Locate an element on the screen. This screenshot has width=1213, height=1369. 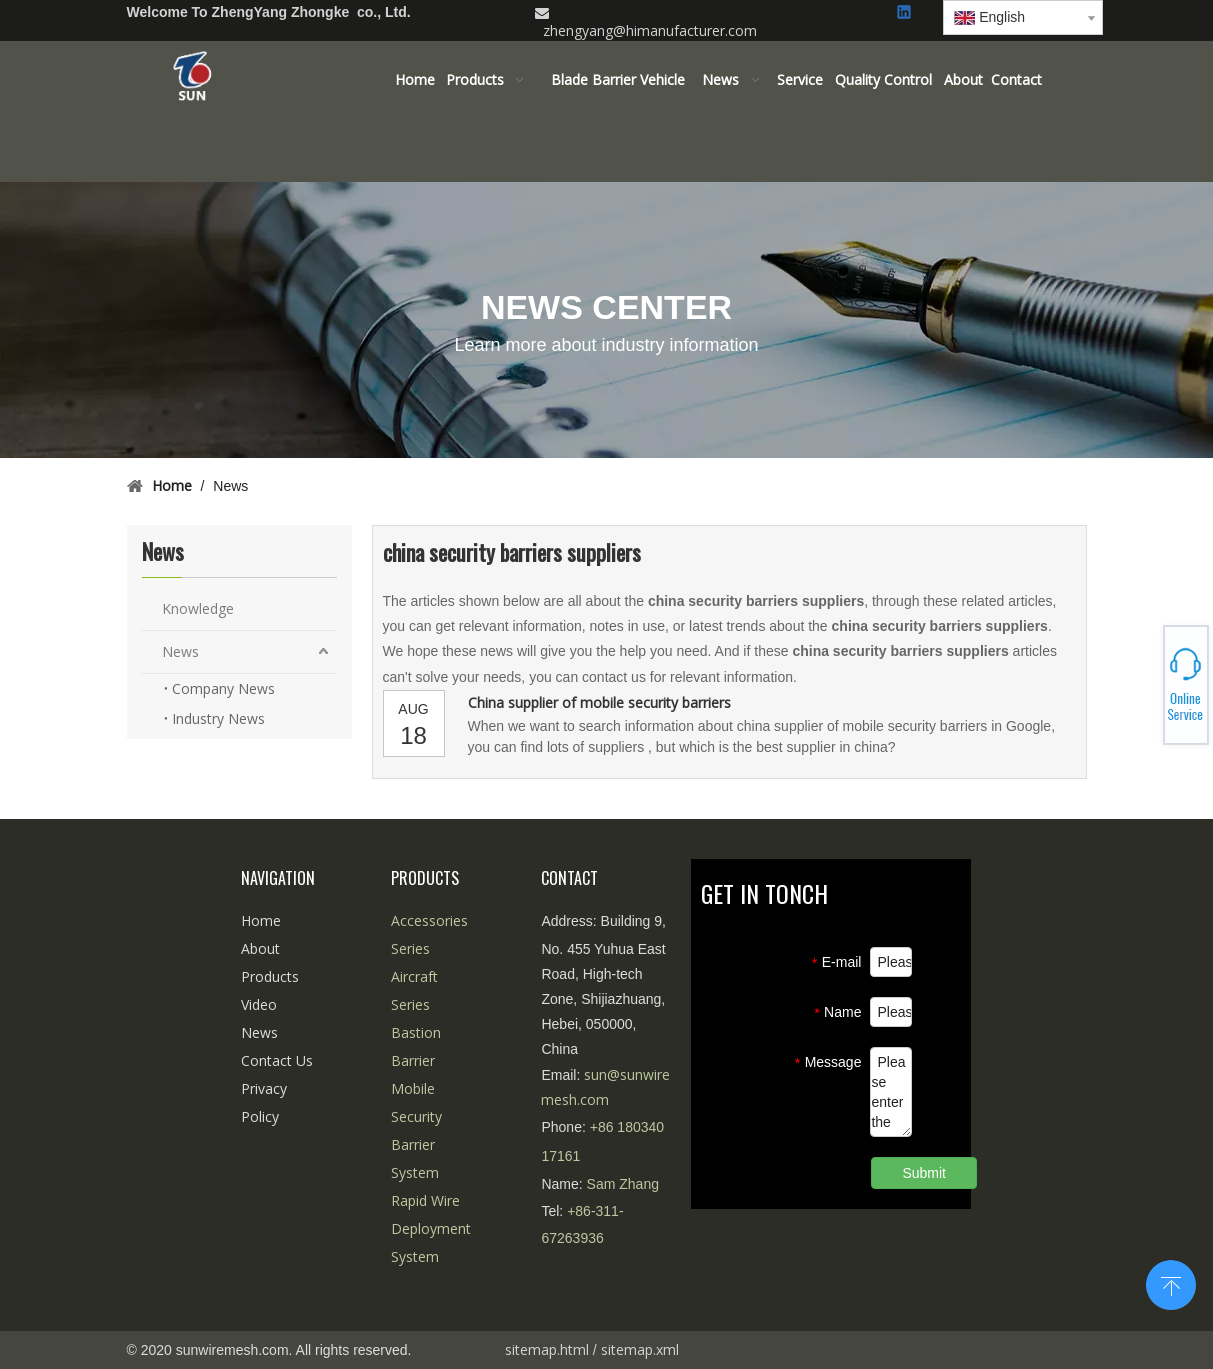
Contact Us is located at coordinates (277, 1060).